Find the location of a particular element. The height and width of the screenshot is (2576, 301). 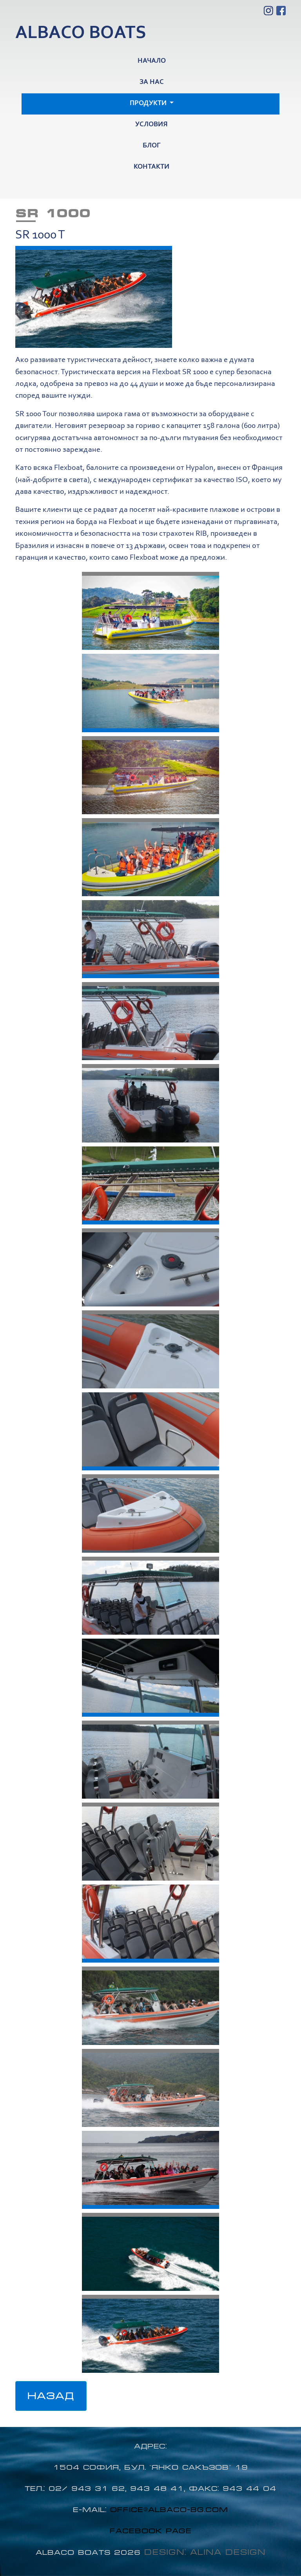

Контакти is located at coordinates (151, 167).